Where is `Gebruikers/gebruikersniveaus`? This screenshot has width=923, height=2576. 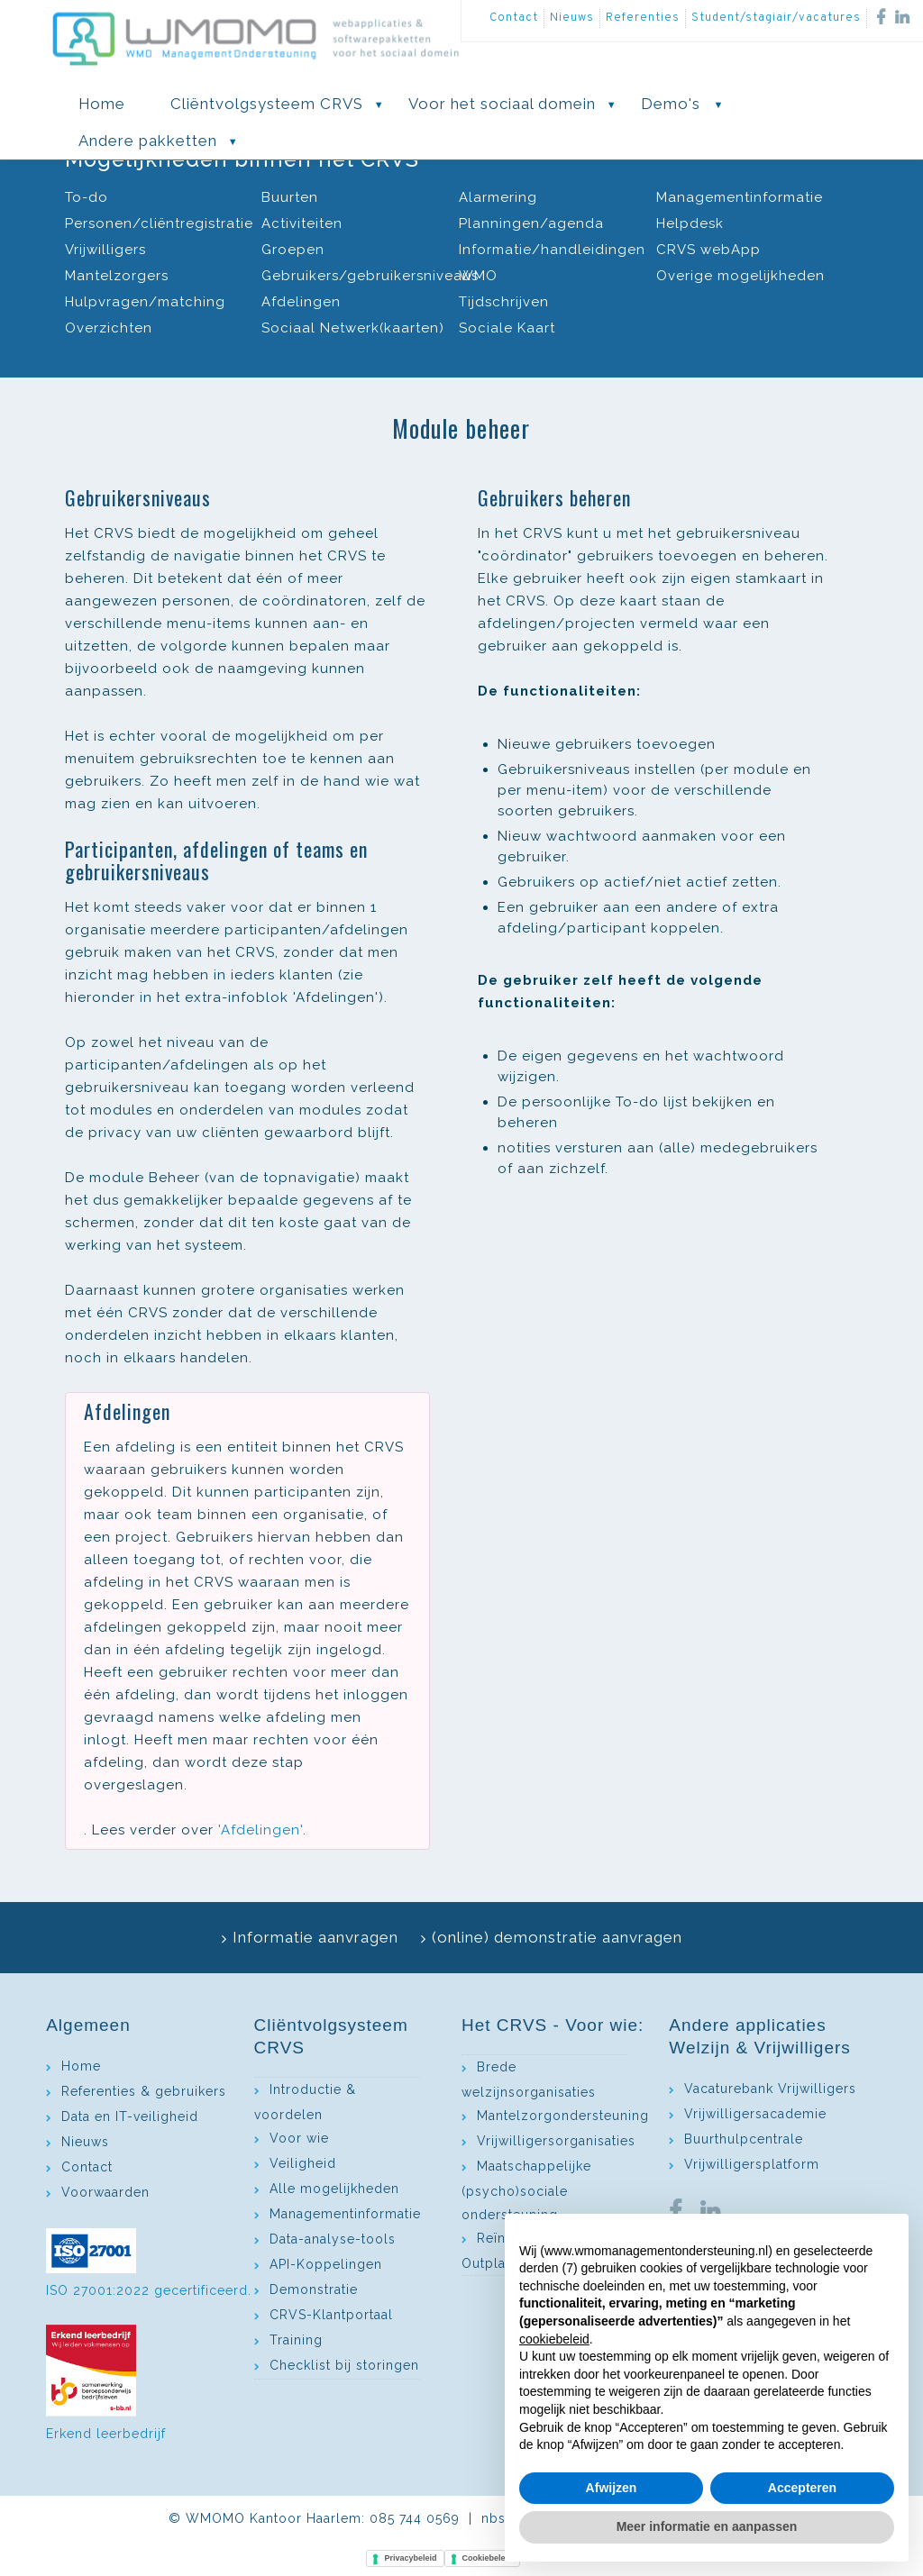
Gebruikers/gebruikersniveaus is located at coordinates (370, 276).